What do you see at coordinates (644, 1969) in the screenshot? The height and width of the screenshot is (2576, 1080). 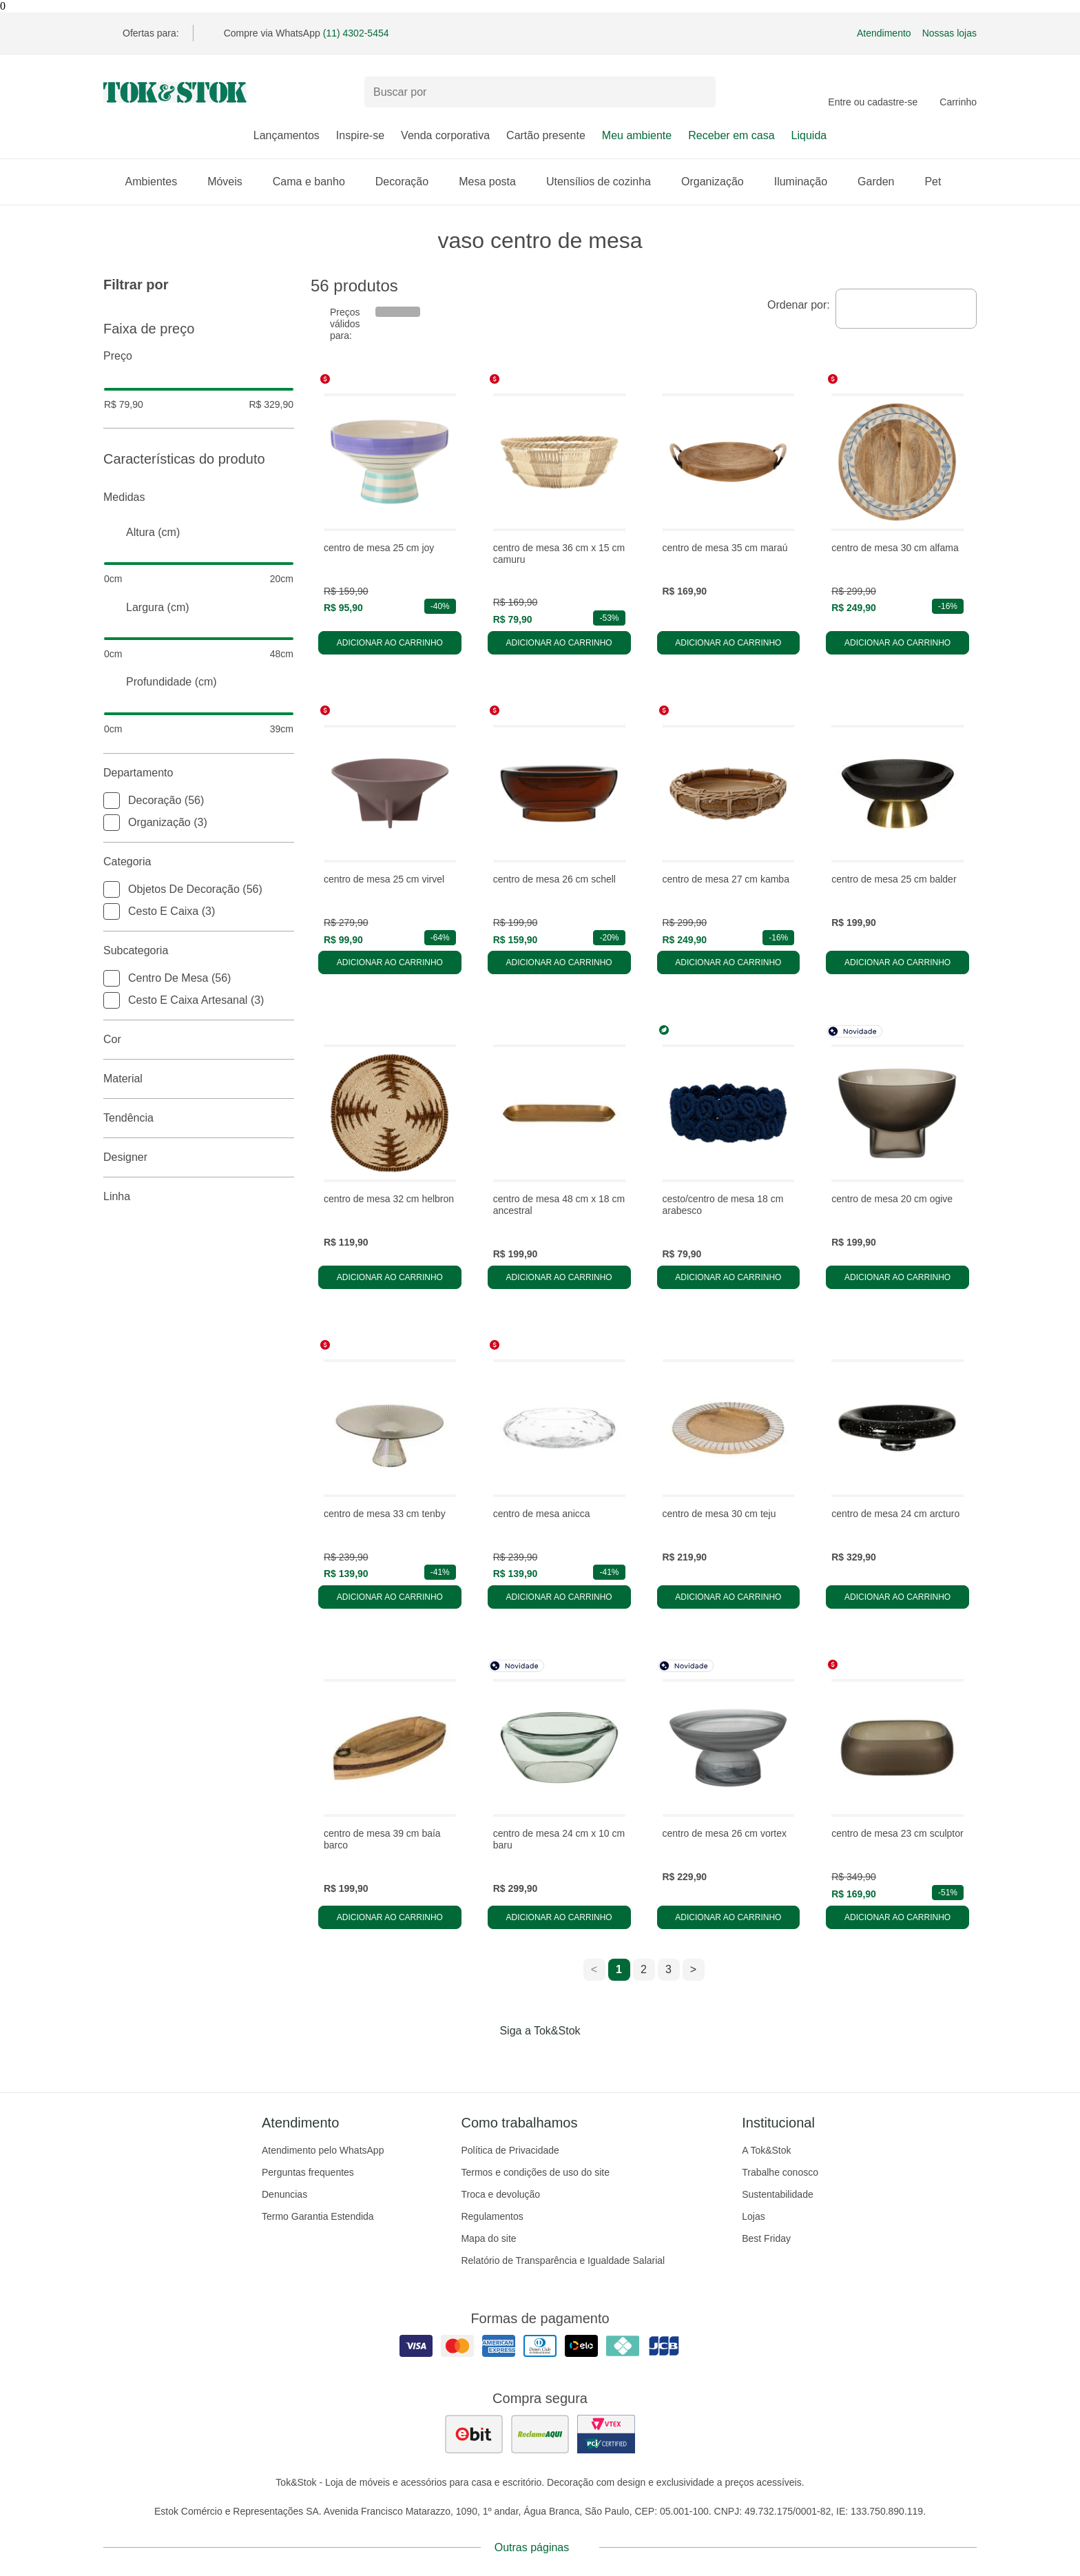 I see `2 [ir para a página 2]` at bounding box center [644, 1969].